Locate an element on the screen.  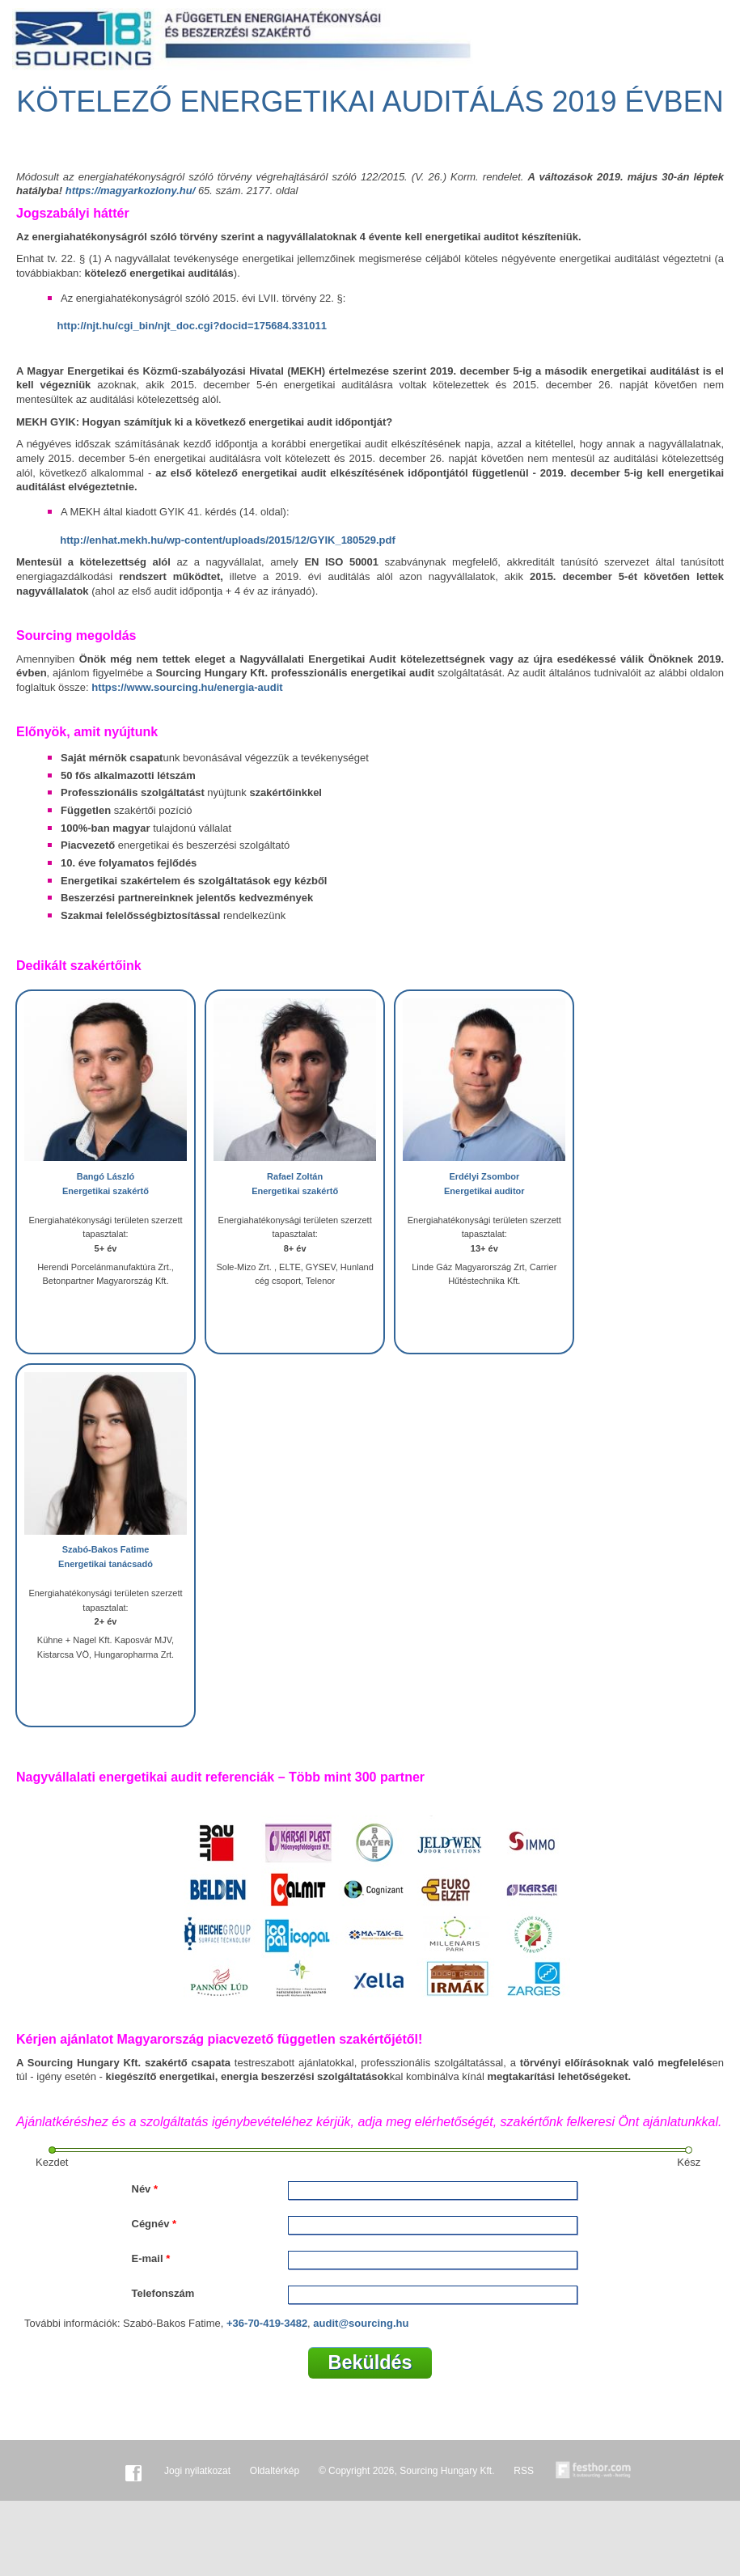
Facebook is located at coordinates (133, 2470).